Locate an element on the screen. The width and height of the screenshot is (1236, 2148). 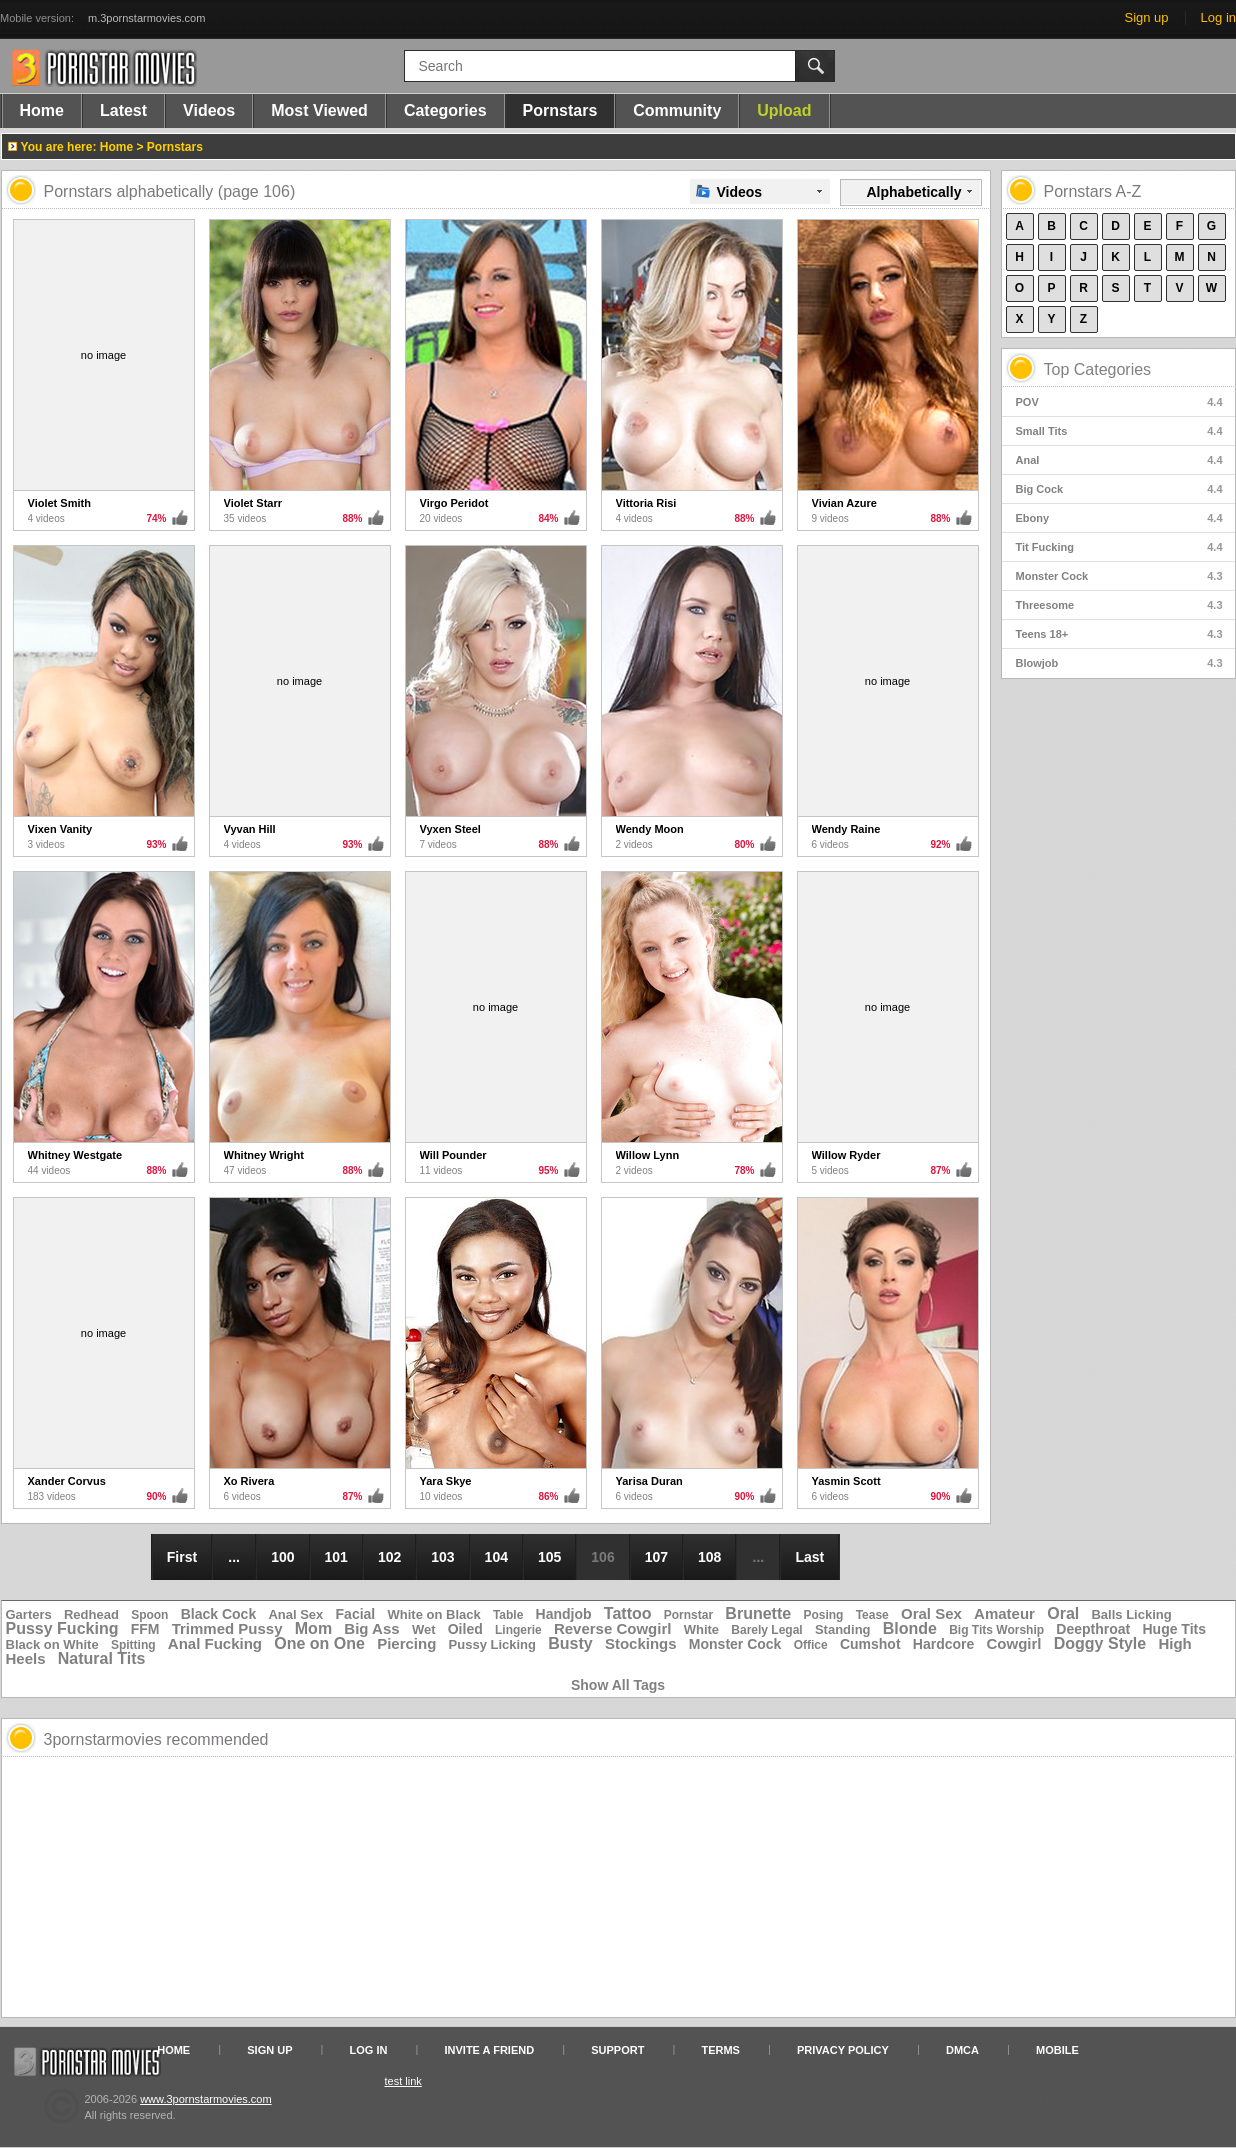
Videos is located at coordinates (209, 110).